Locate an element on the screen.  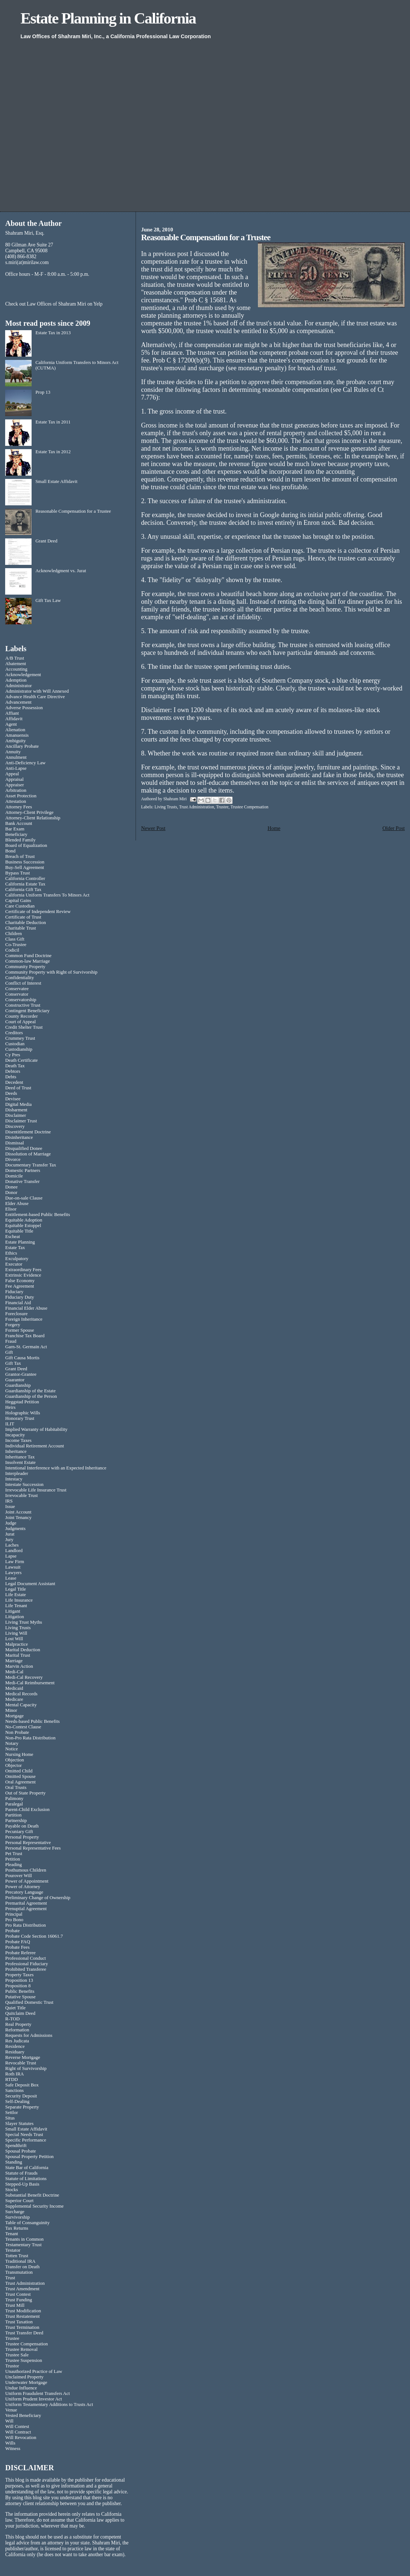
Objection is located at coordinates (14, 1760).